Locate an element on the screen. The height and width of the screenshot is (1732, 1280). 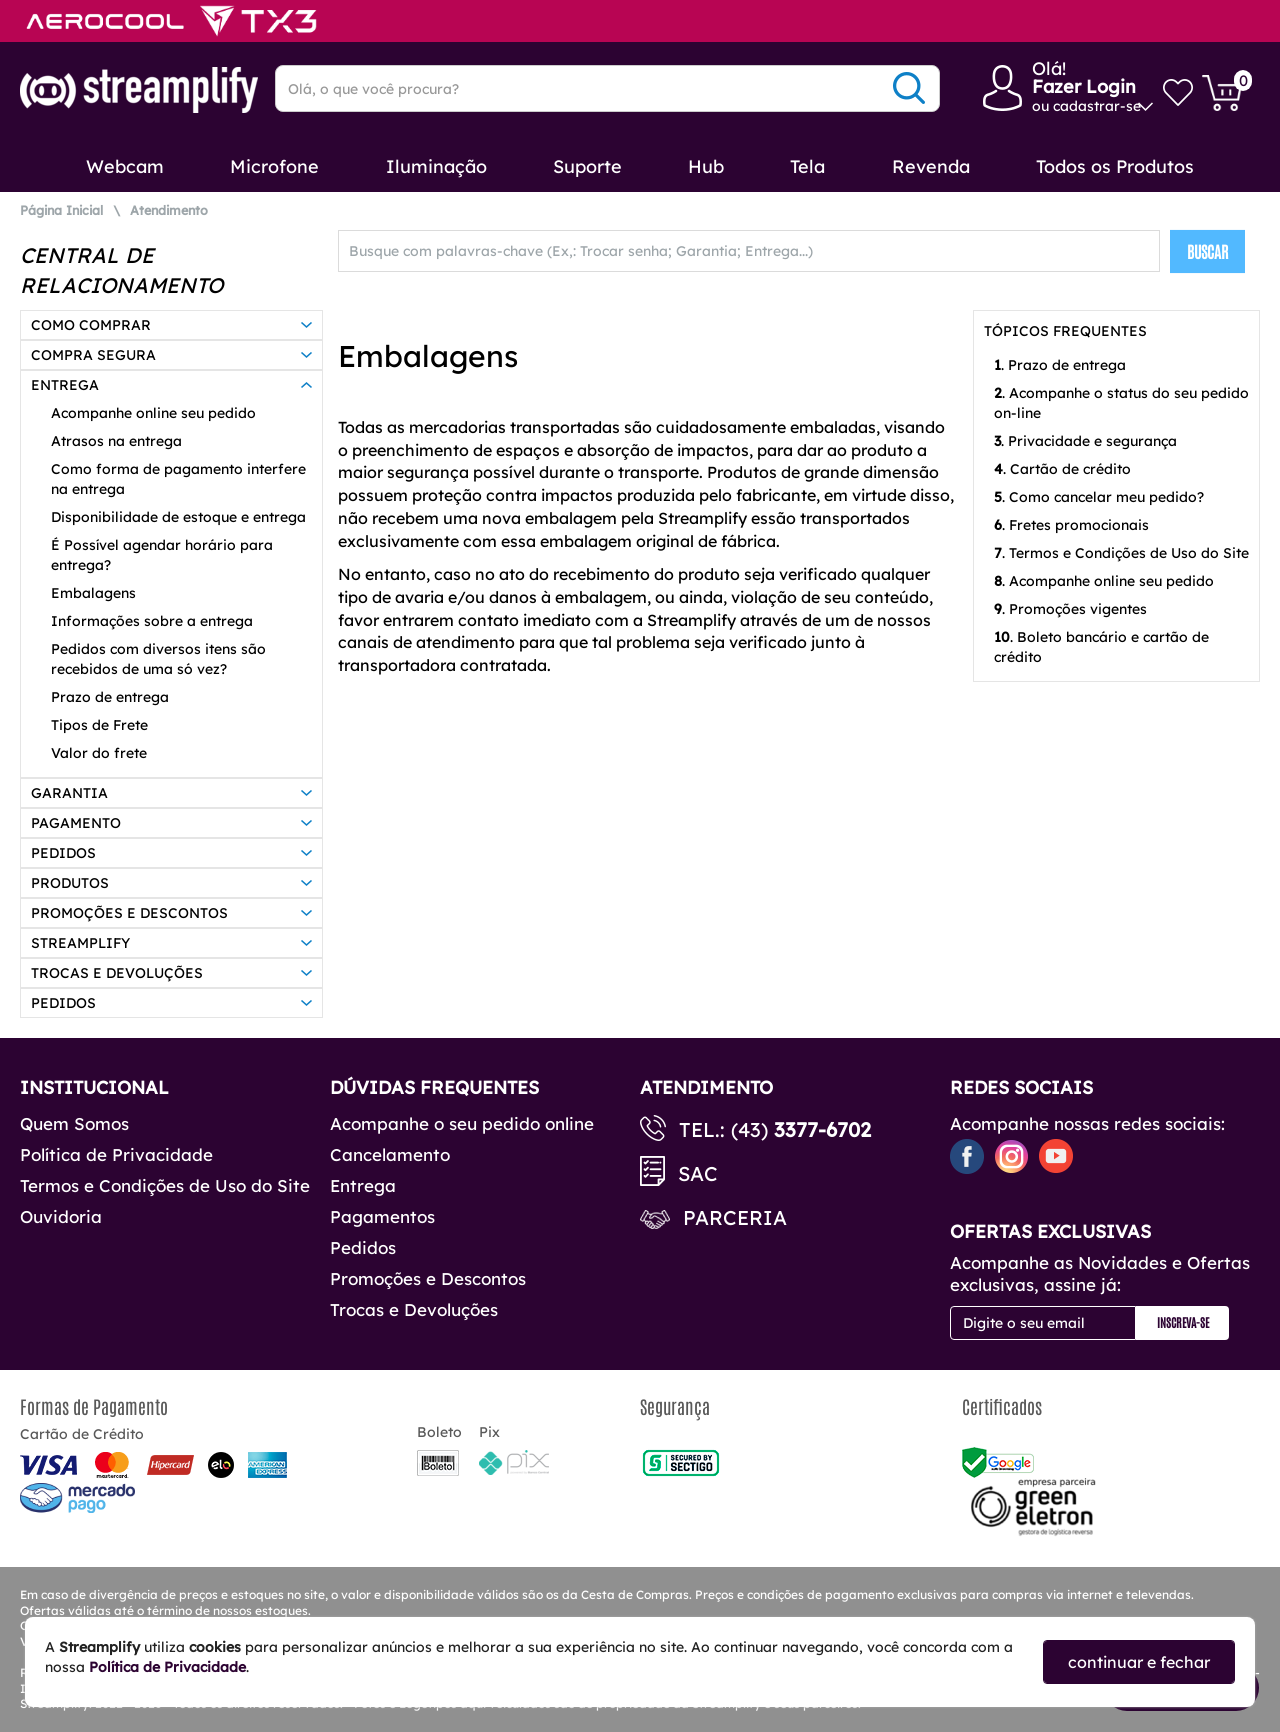
. Acompanhe o status do seu pedido on-line is located at coordinates (1121, 403).